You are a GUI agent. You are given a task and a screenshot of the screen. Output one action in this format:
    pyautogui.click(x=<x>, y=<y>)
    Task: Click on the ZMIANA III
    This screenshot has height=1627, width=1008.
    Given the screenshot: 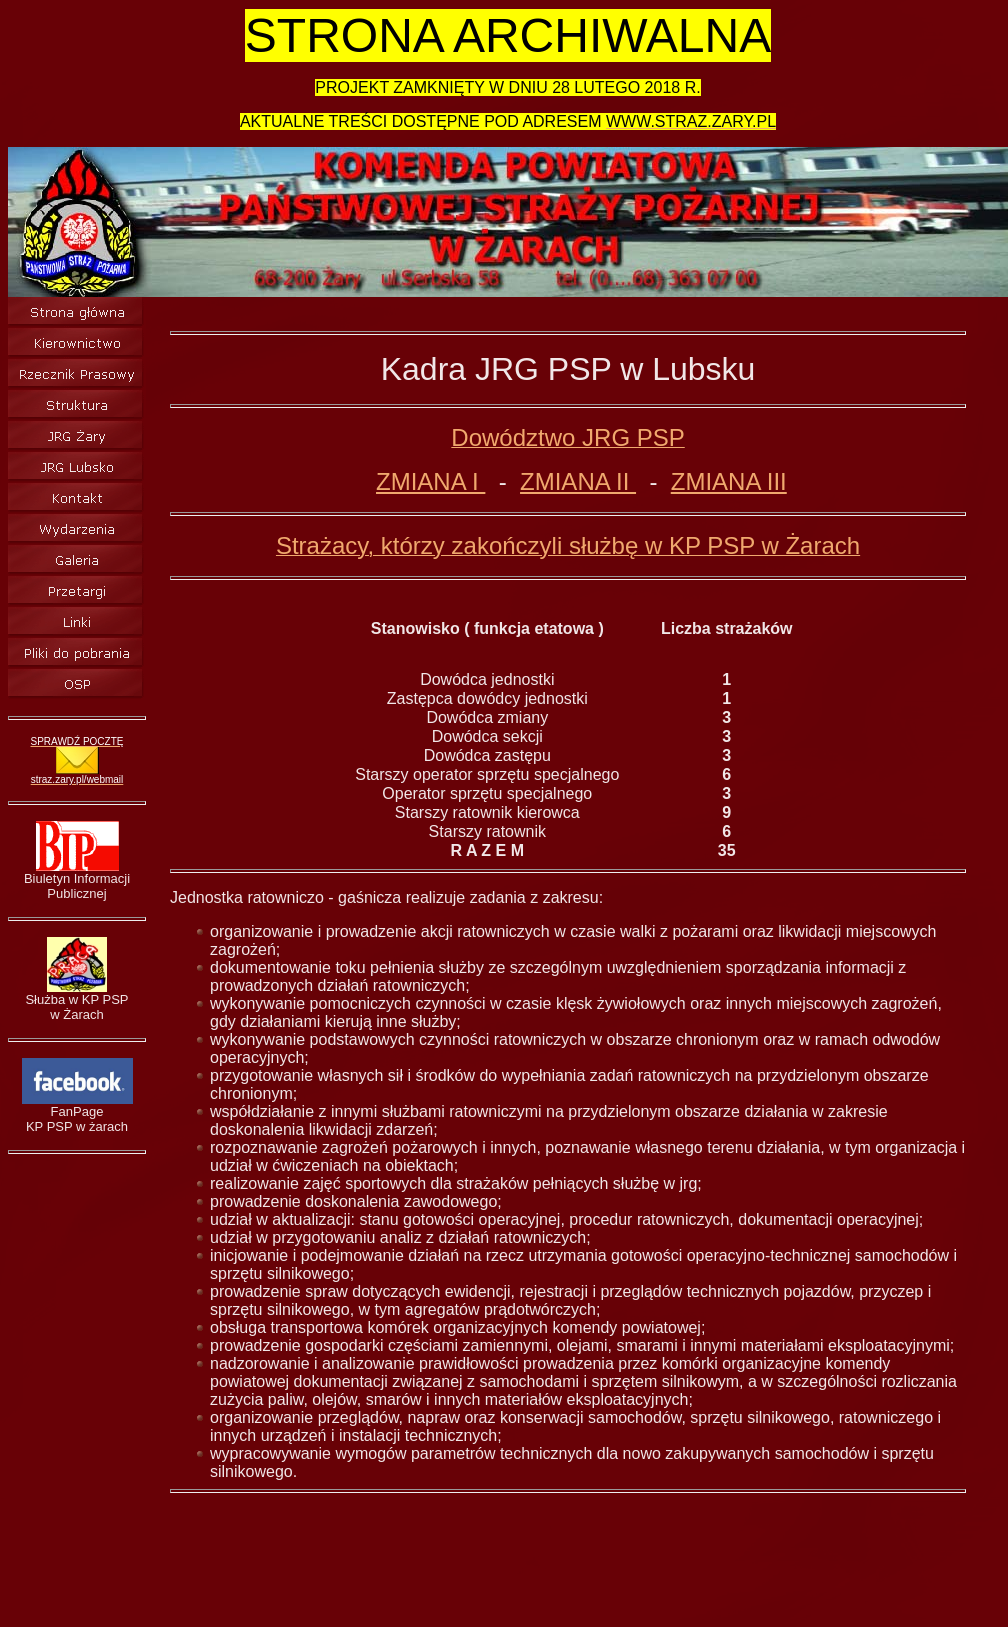 What is the action you would take?
    pyautogui.click(x=729, y=481)
    